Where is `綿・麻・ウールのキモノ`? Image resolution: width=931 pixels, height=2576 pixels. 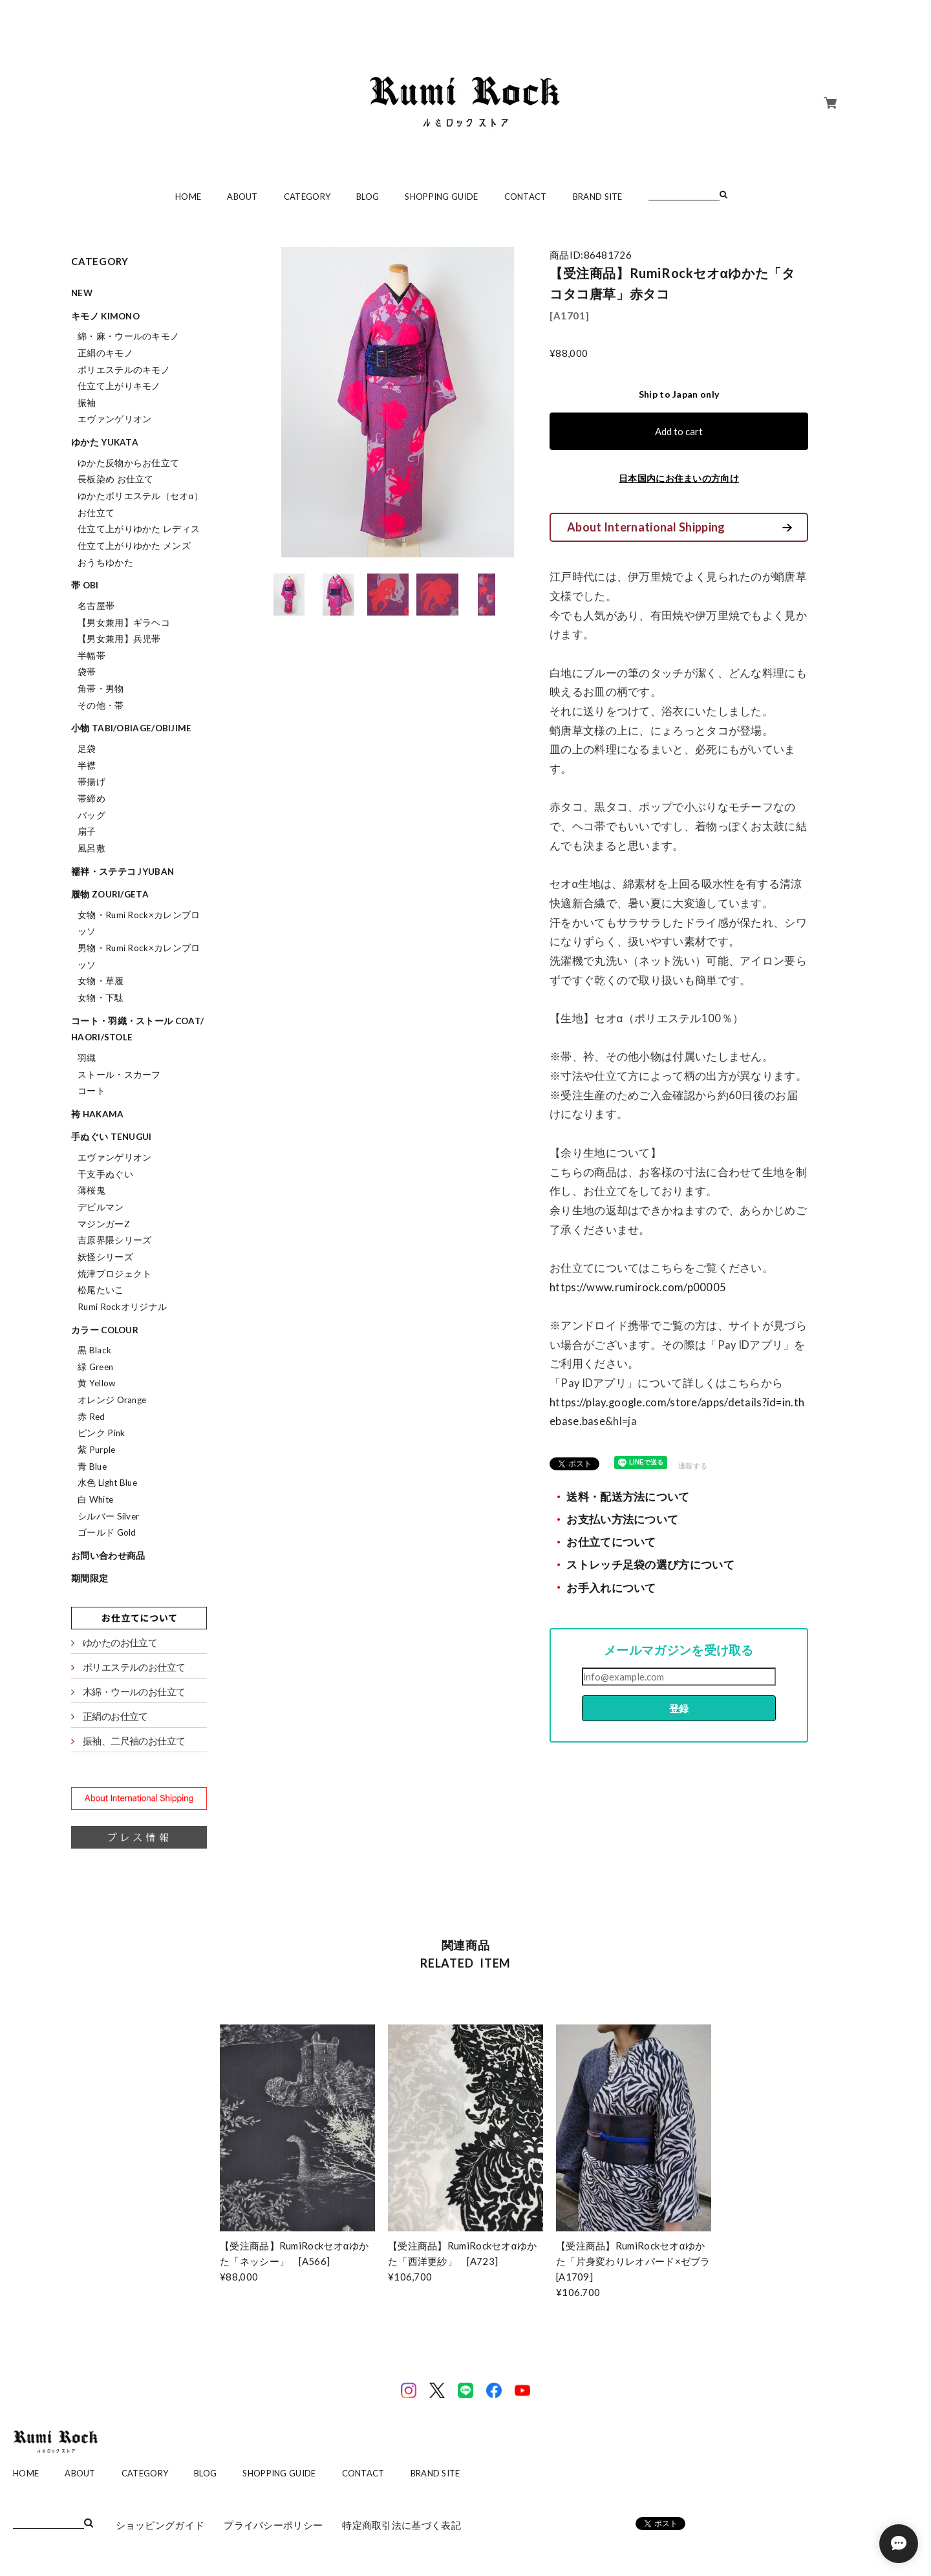
綿・麻・ウールのキモノ is located at coordinates (128, 336).